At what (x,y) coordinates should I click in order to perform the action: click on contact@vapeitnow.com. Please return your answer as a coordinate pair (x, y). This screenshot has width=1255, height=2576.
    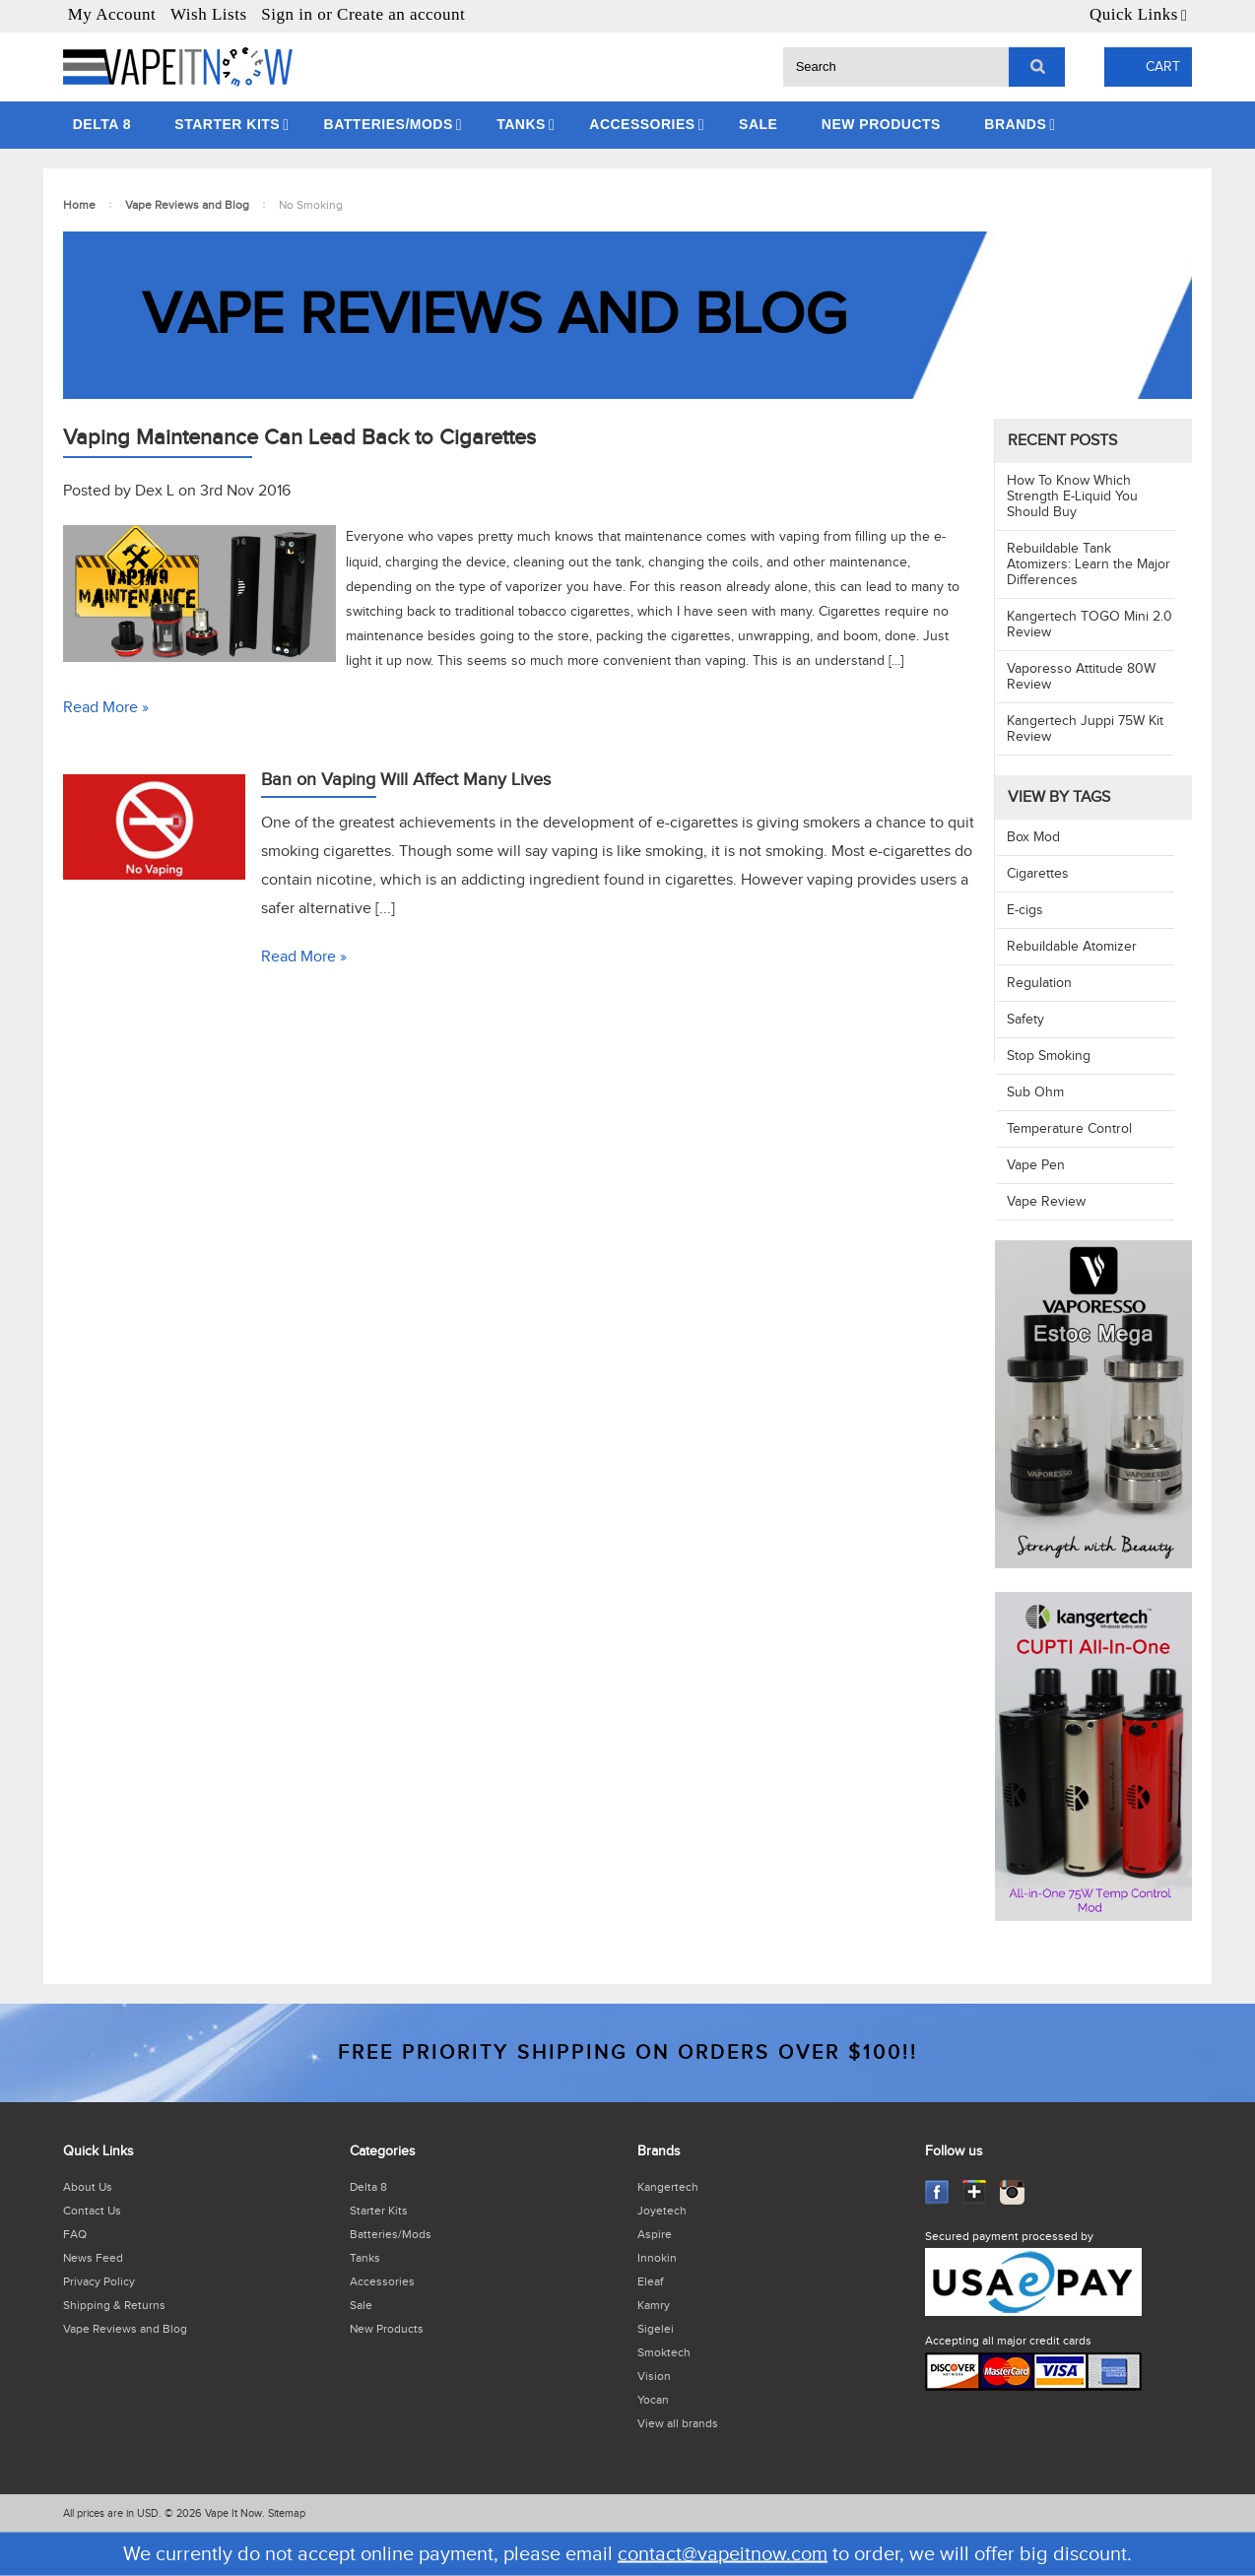
    Looking at the image, I should click on (722, 2554).